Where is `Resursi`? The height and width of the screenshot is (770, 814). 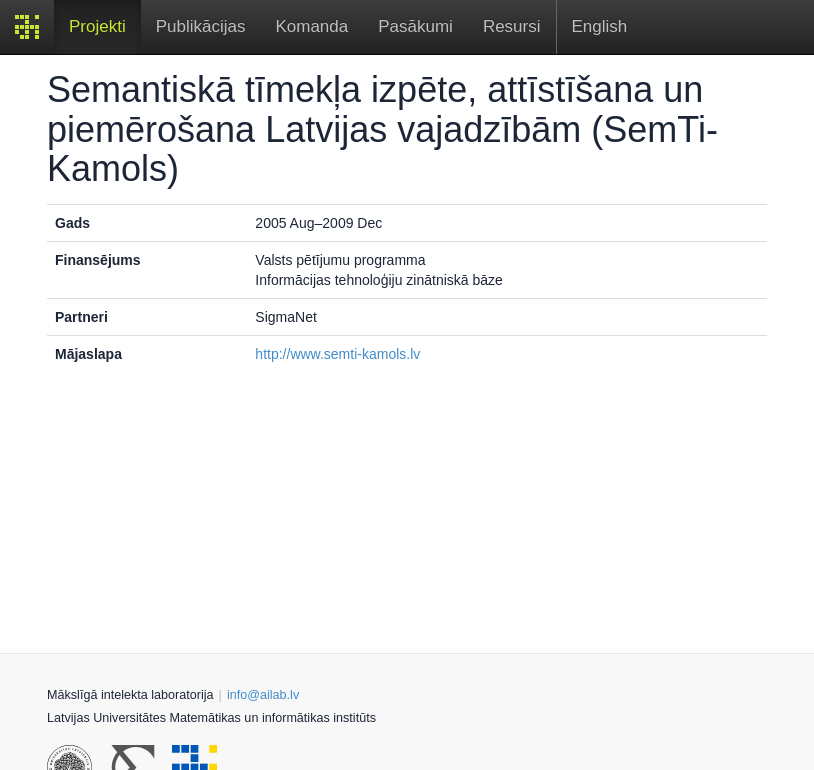
Resursi is located at coordinates (512, 26).